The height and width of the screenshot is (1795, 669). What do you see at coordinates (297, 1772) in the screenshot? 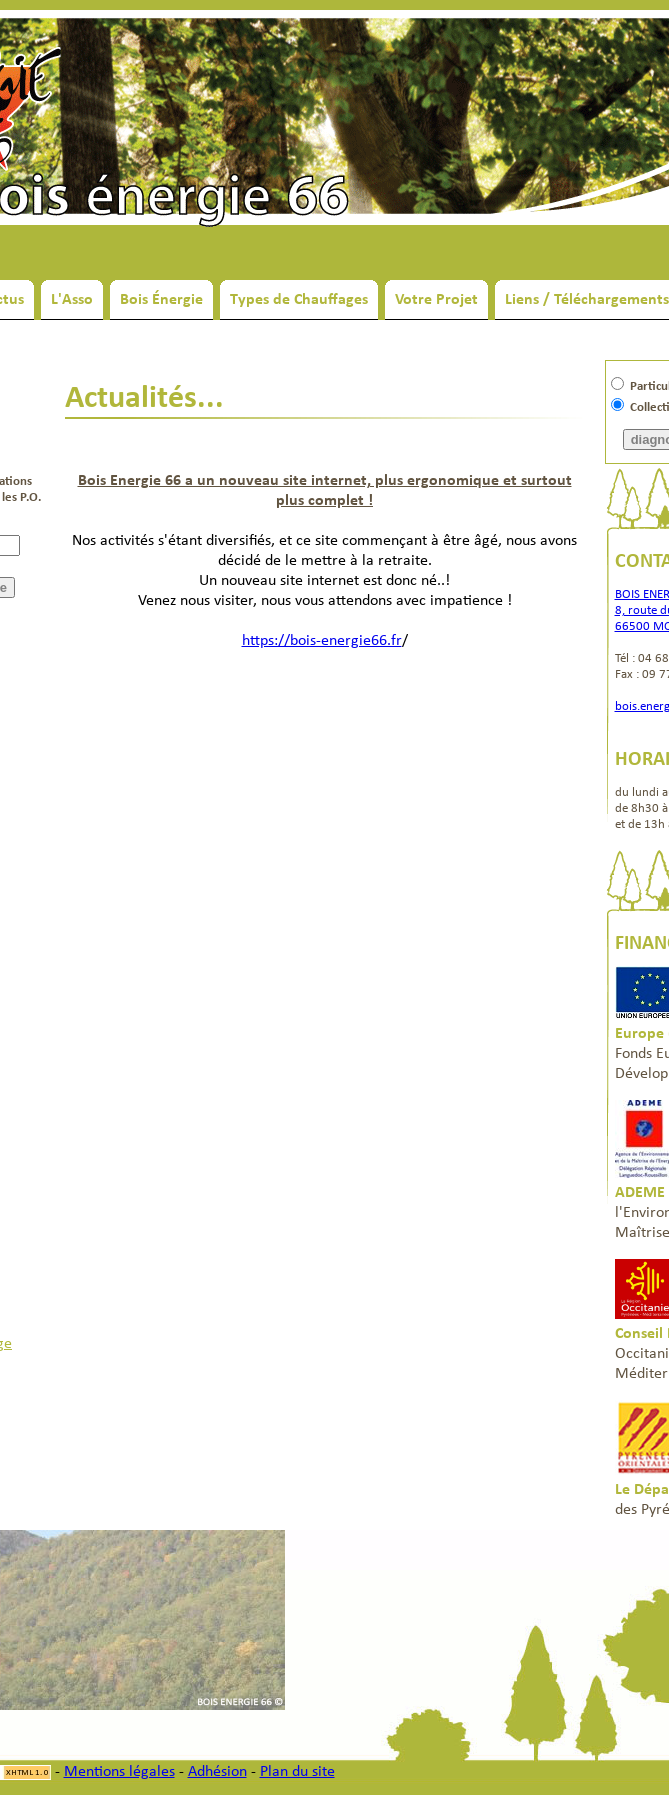
I see `Plan du site` at bounding box center [297, 1772].